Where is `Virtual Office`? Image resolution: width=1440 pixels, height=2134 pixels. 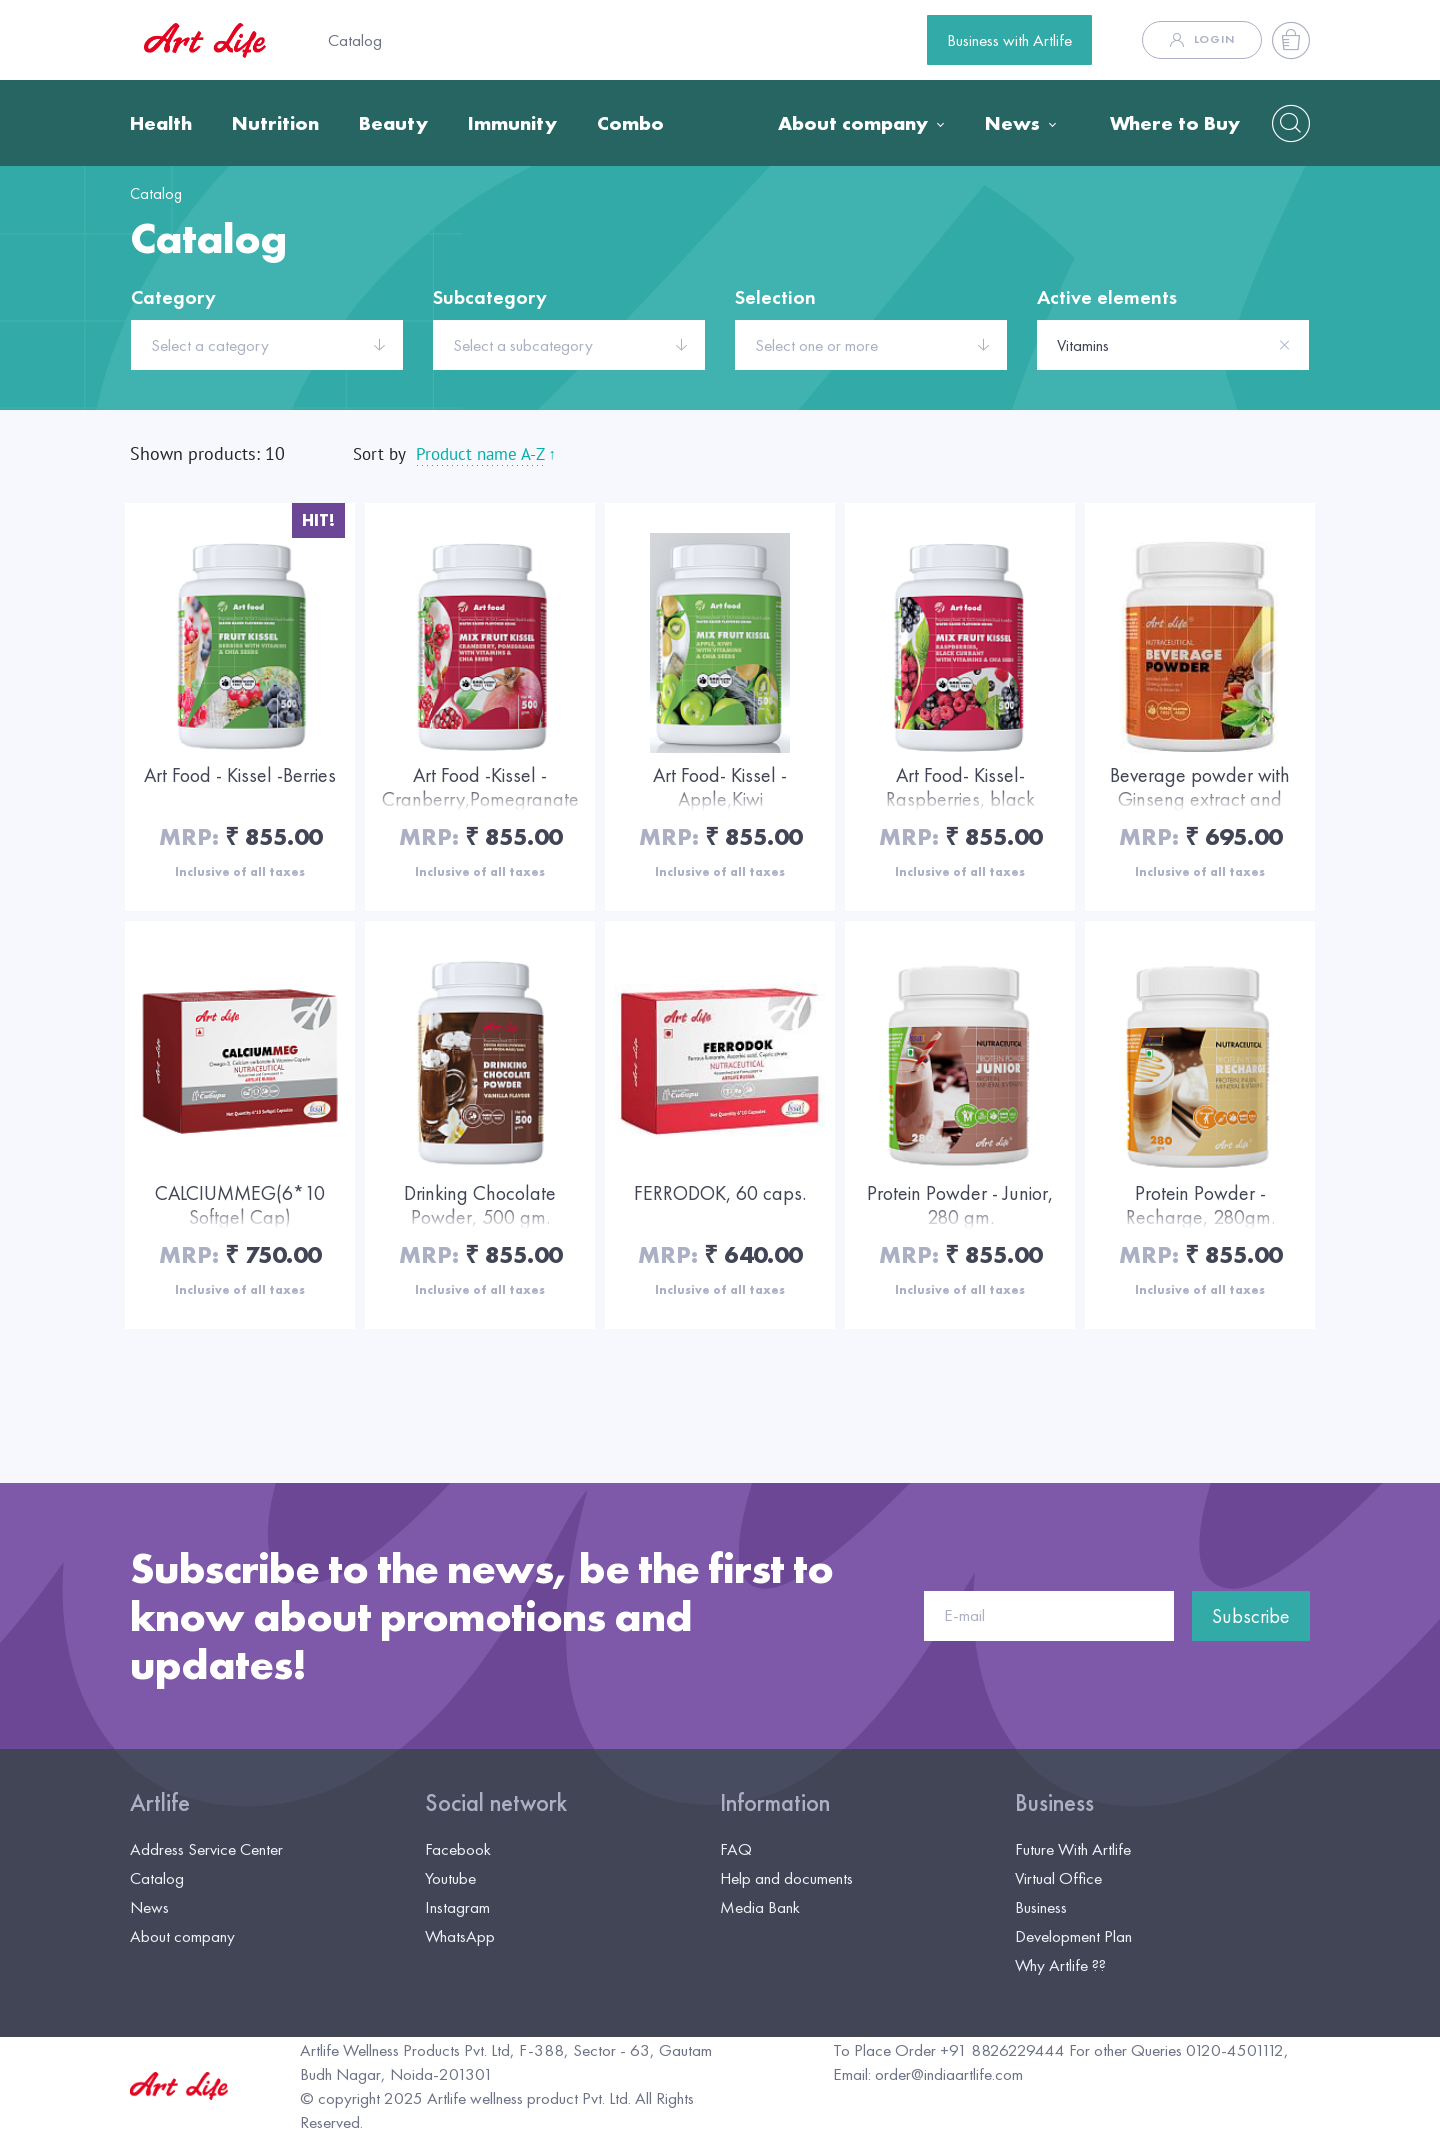 Virtual Office is located at coordinates (1058, 1878).